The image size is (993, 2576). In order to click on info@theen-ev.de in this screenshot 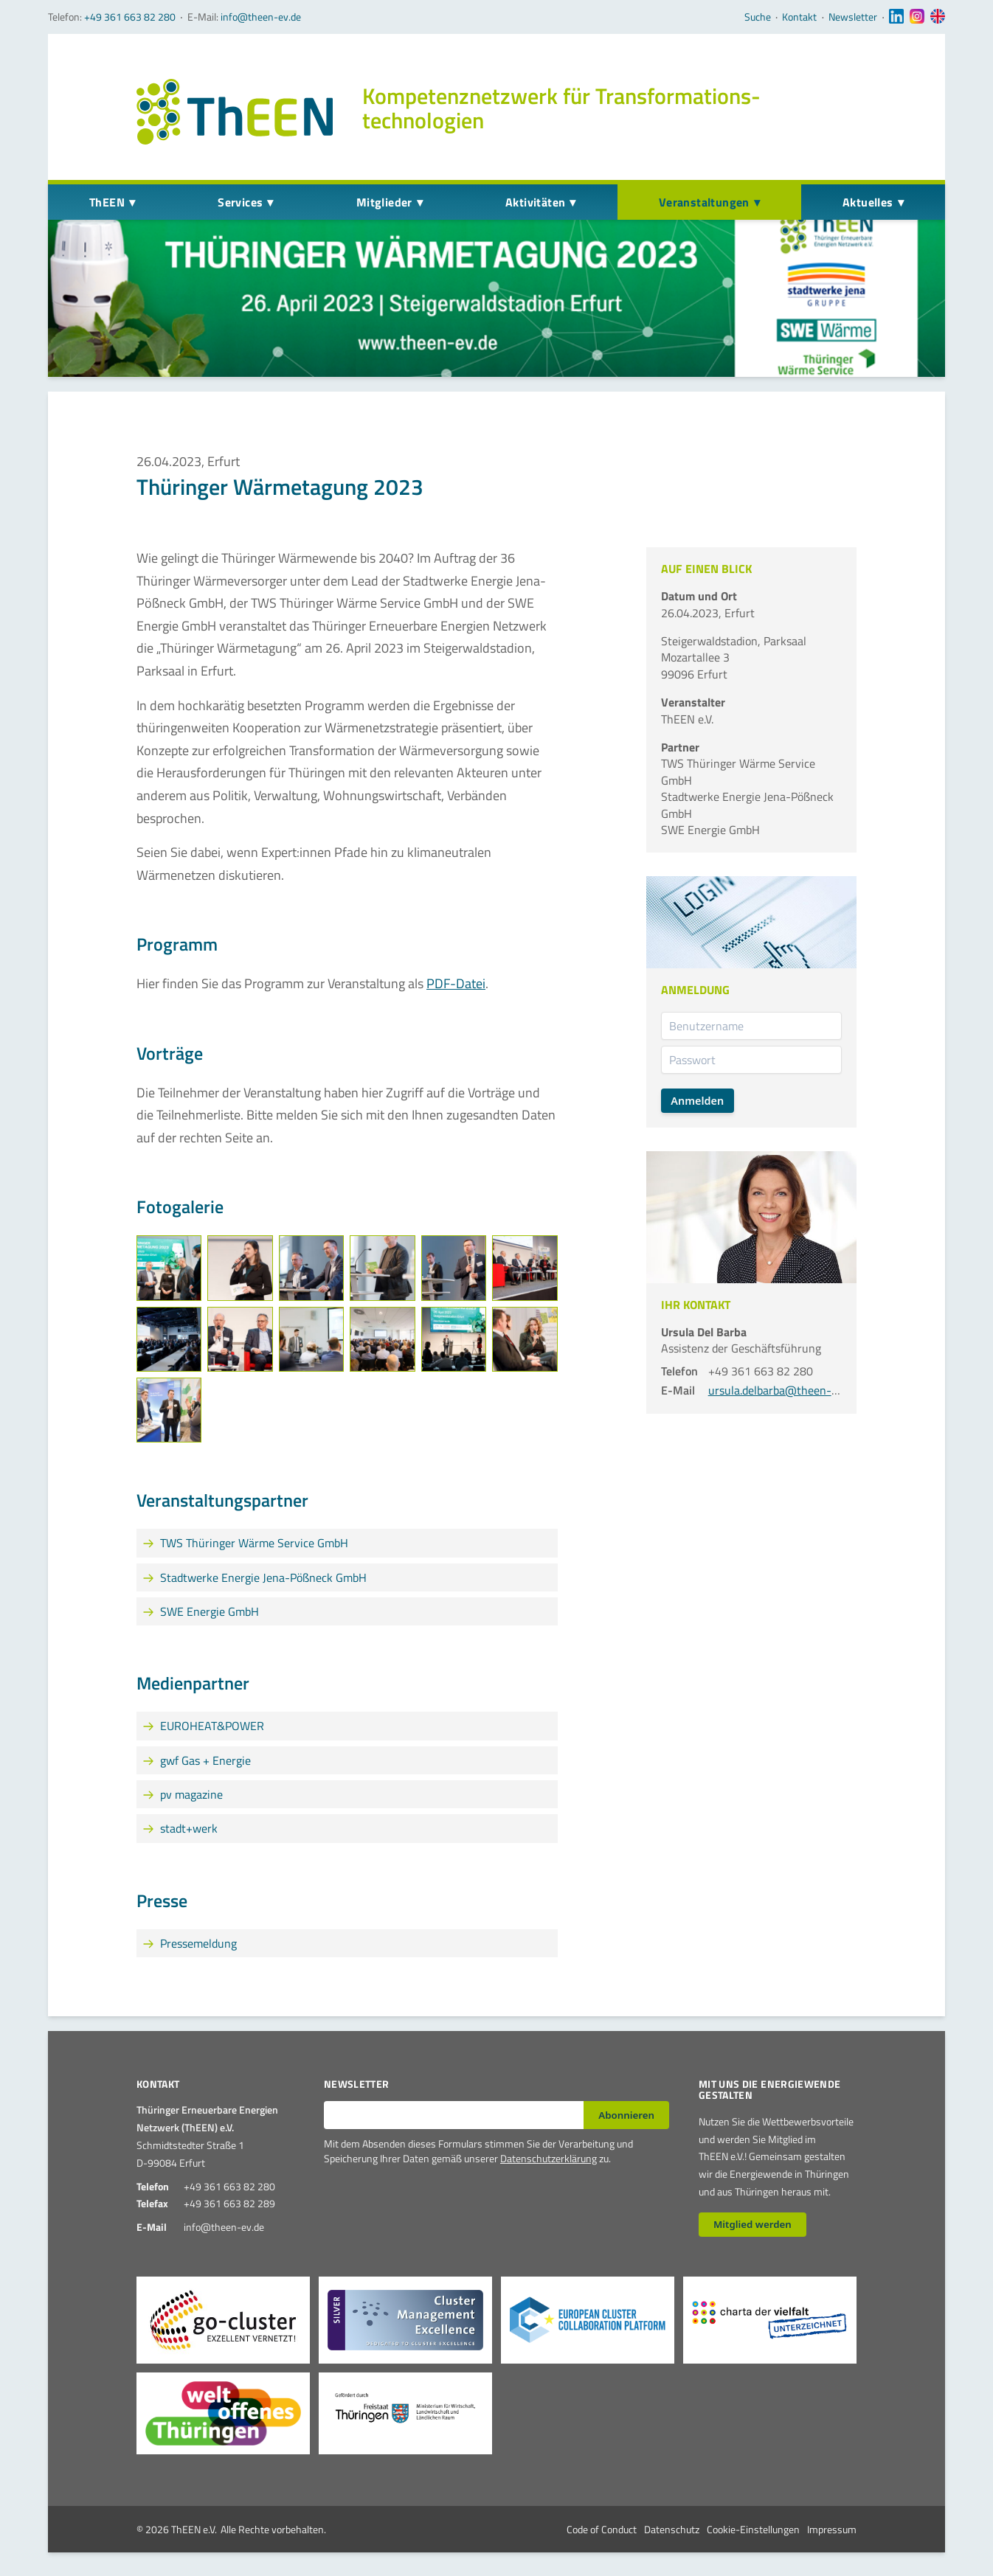, I will do `click(261, 16)`.